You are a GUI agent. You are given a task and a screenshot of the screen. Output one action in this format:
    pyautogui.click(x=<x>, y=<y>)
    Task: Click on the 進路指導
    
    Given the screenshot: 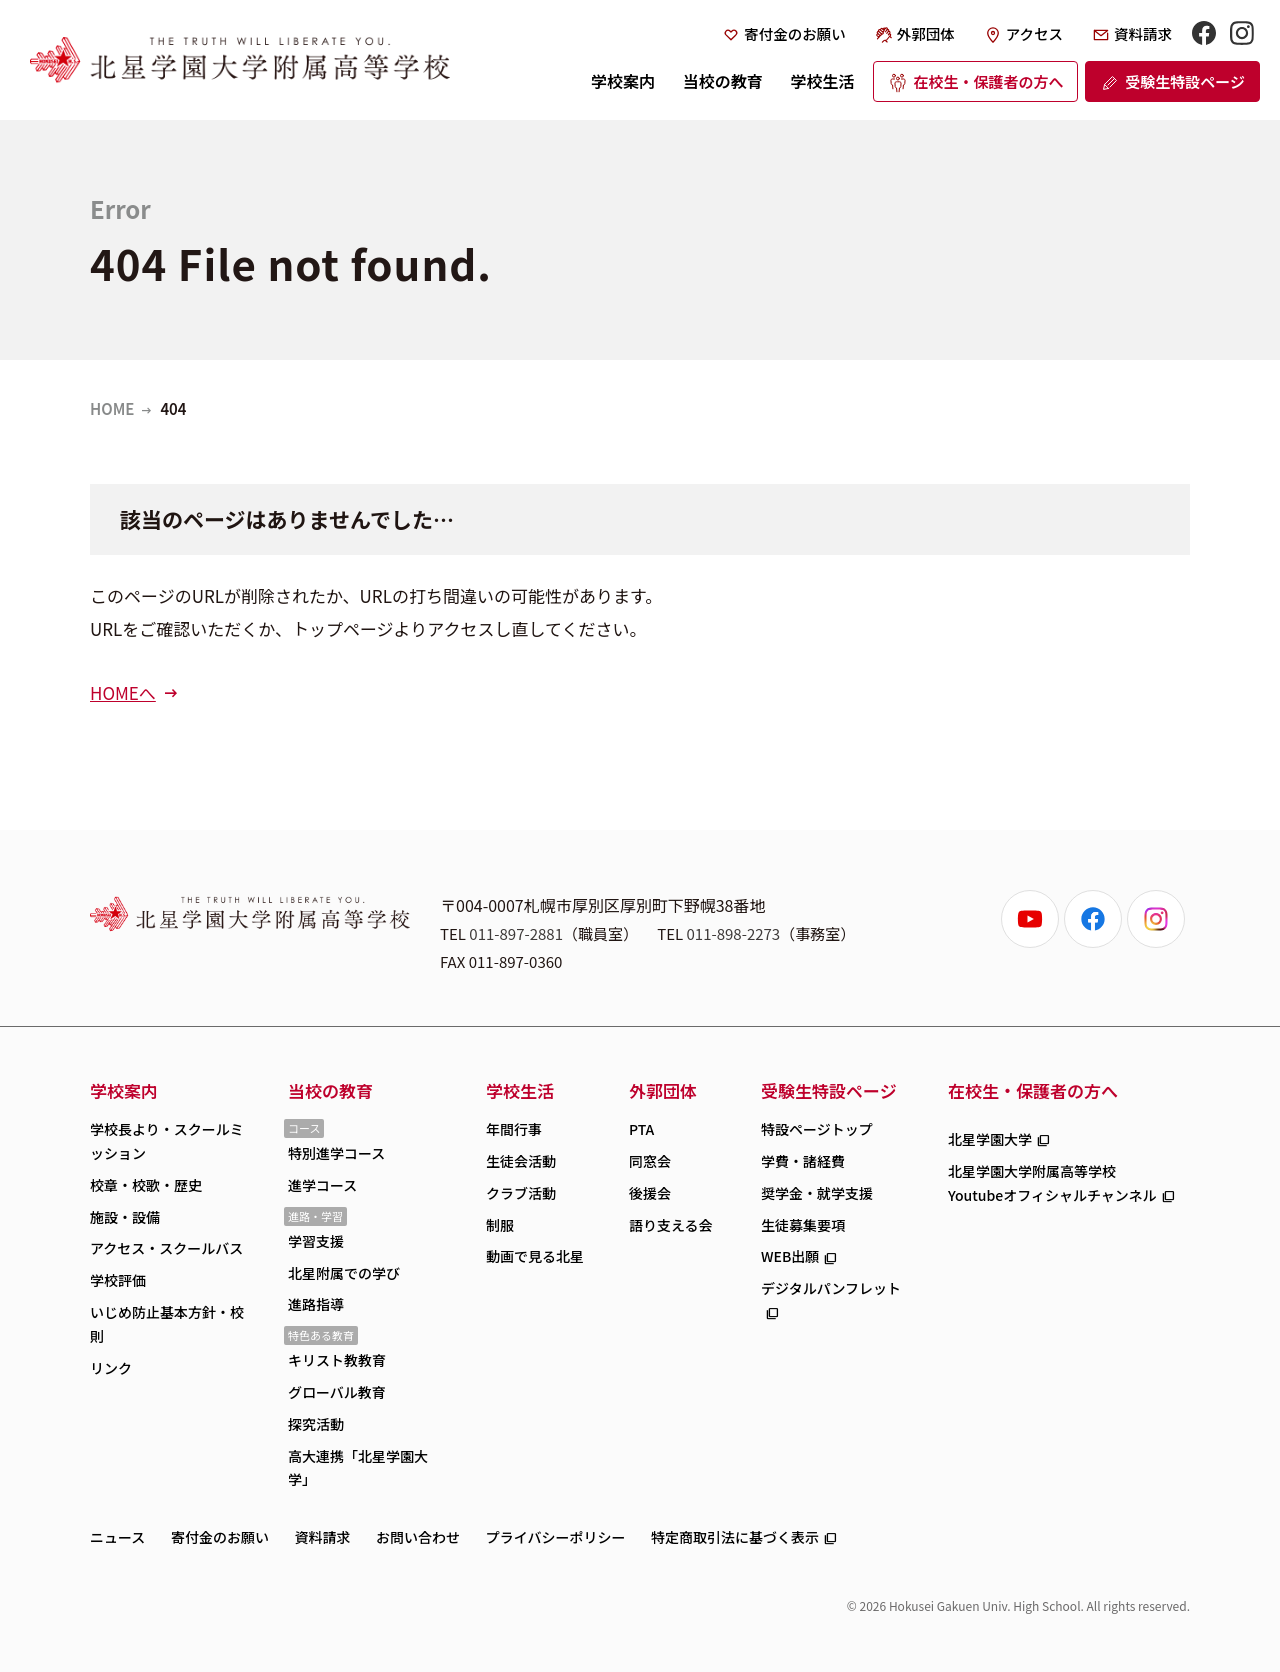 What is the action you would take?
    pyautogui.click(x=316, y=1304)
    